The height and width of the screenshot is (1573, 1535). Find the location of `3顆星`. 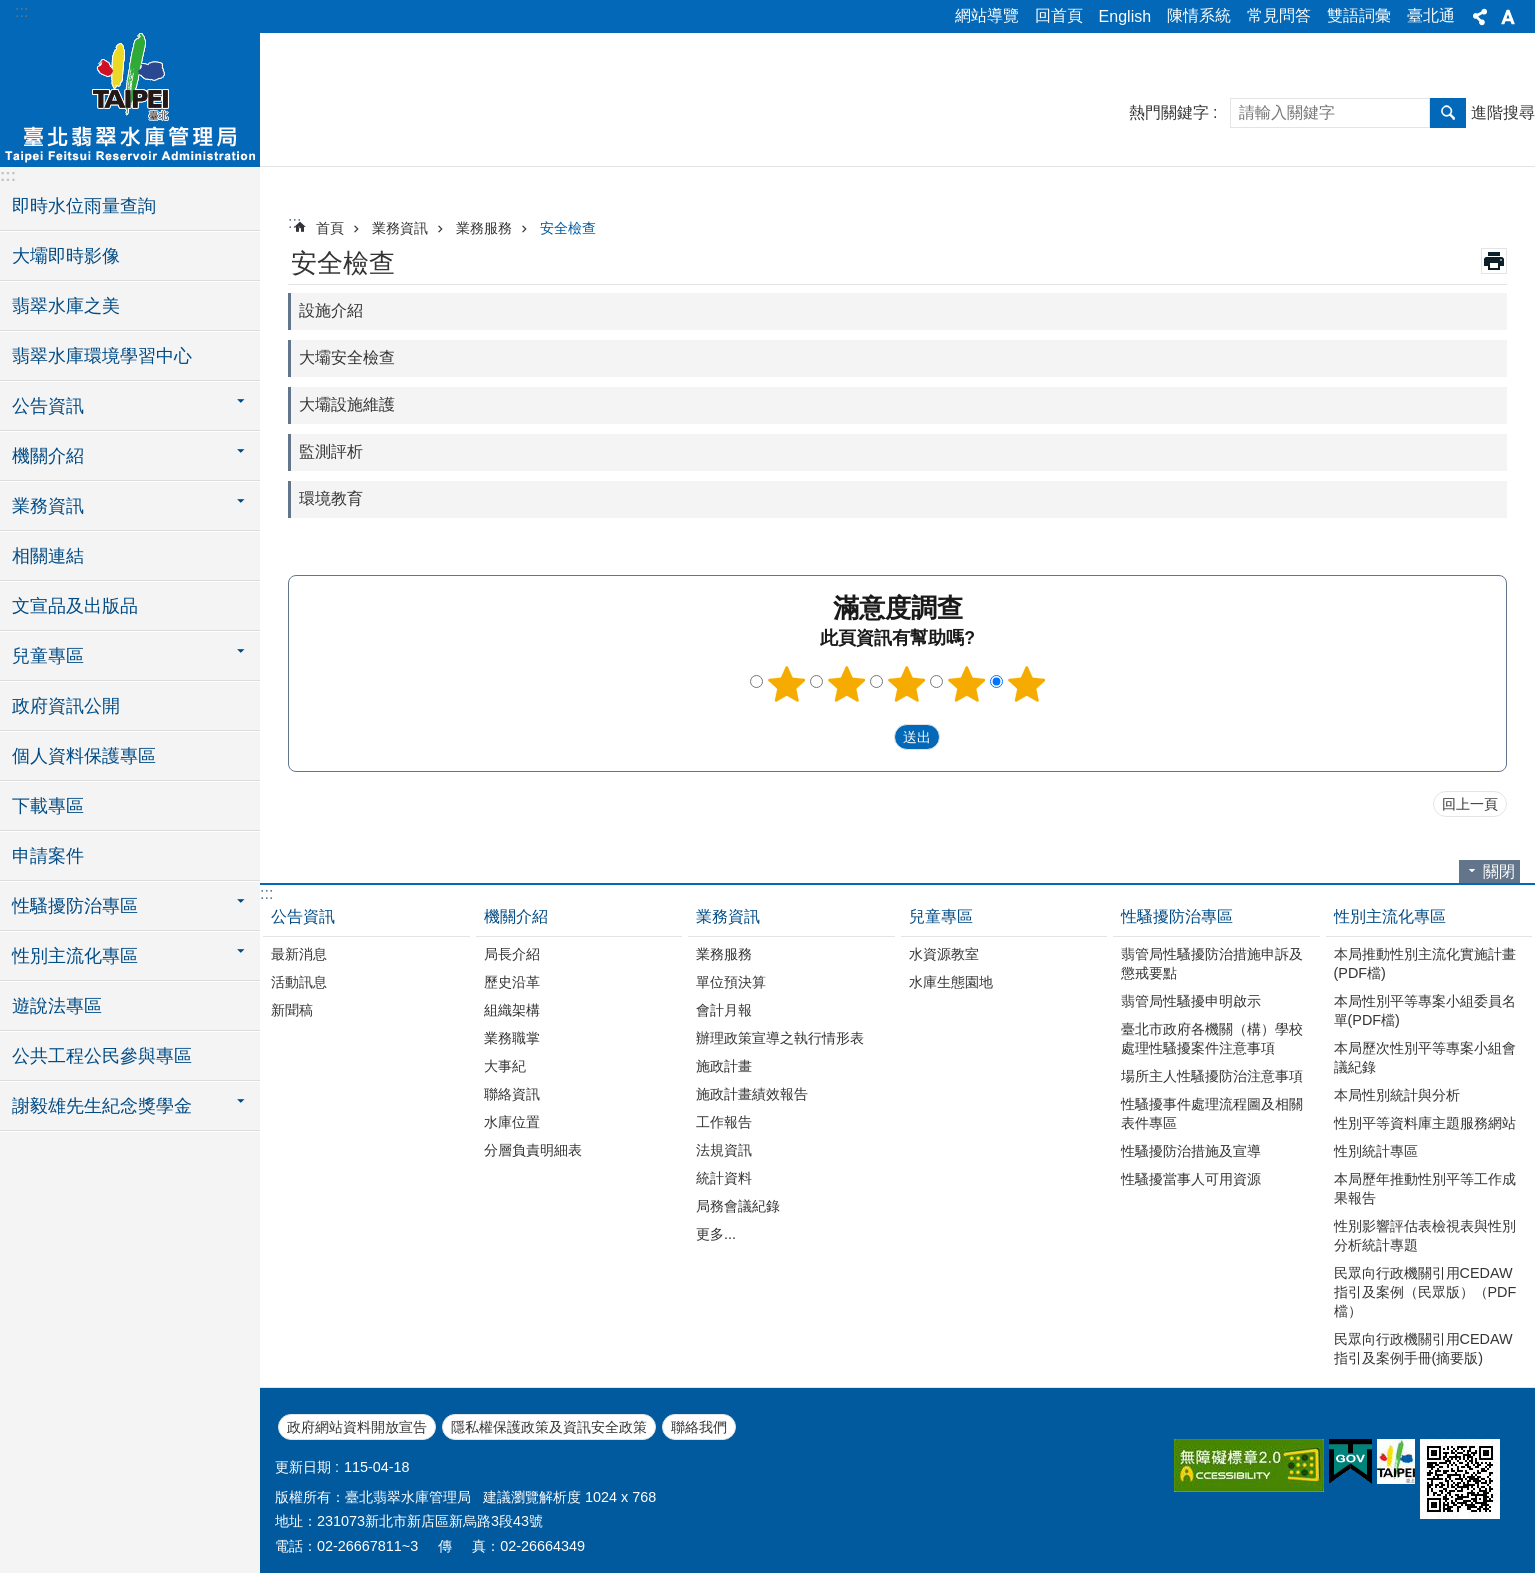

3顆星 is located at coordinates (906, 684).